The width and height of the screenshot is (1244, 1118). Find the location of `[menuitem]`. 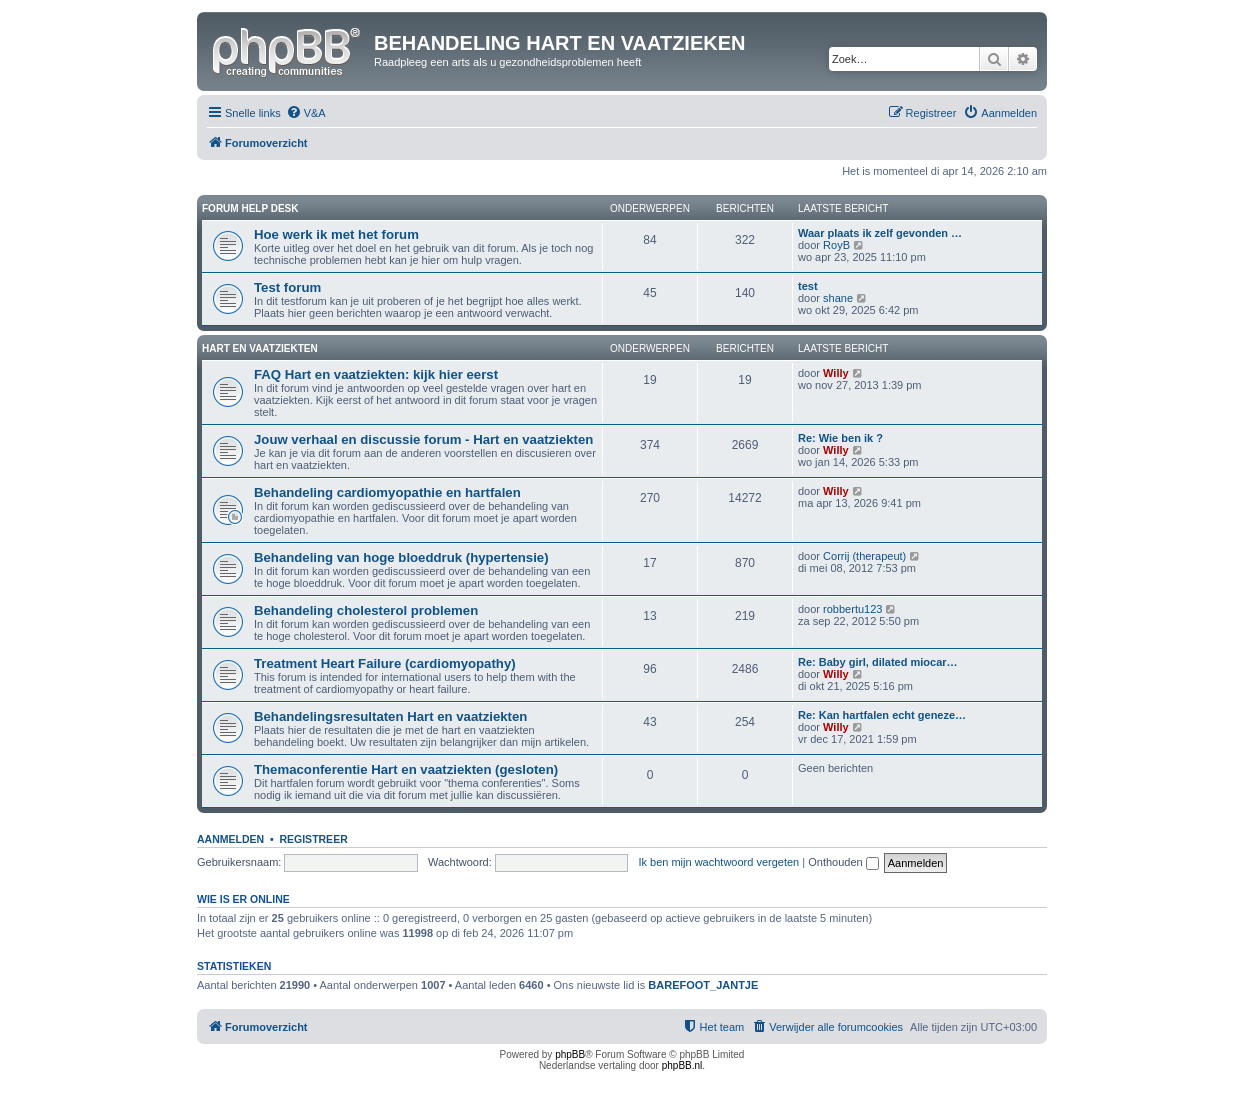

[menuitem] is located at coordinates (306, 113).